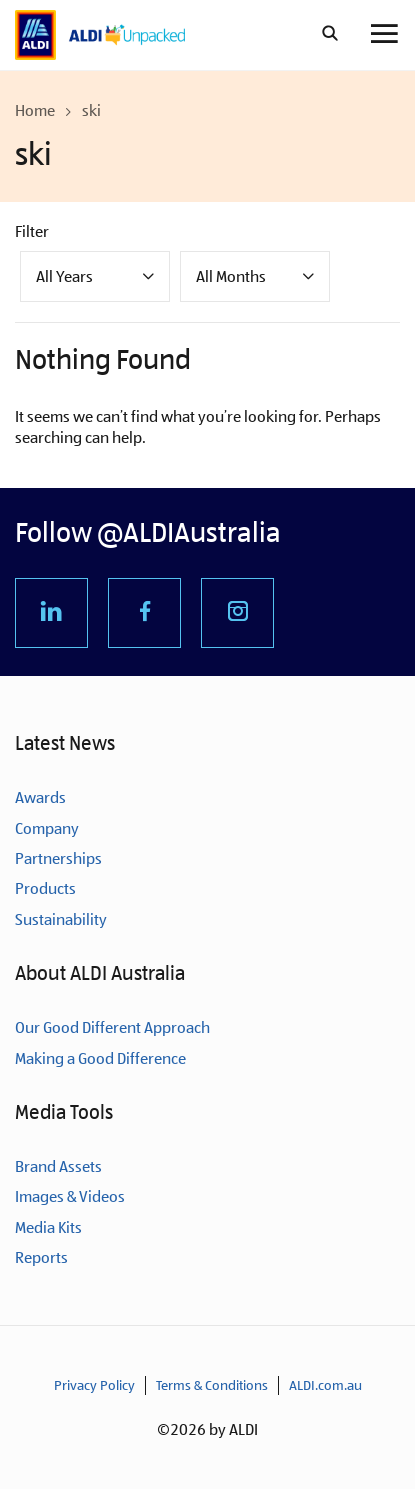 The image size is (415, 1489). What do you see at coordinates (212, 1385) in the screenshot?
I see `Terms & Conditions` at bounding box center [212, 1385].